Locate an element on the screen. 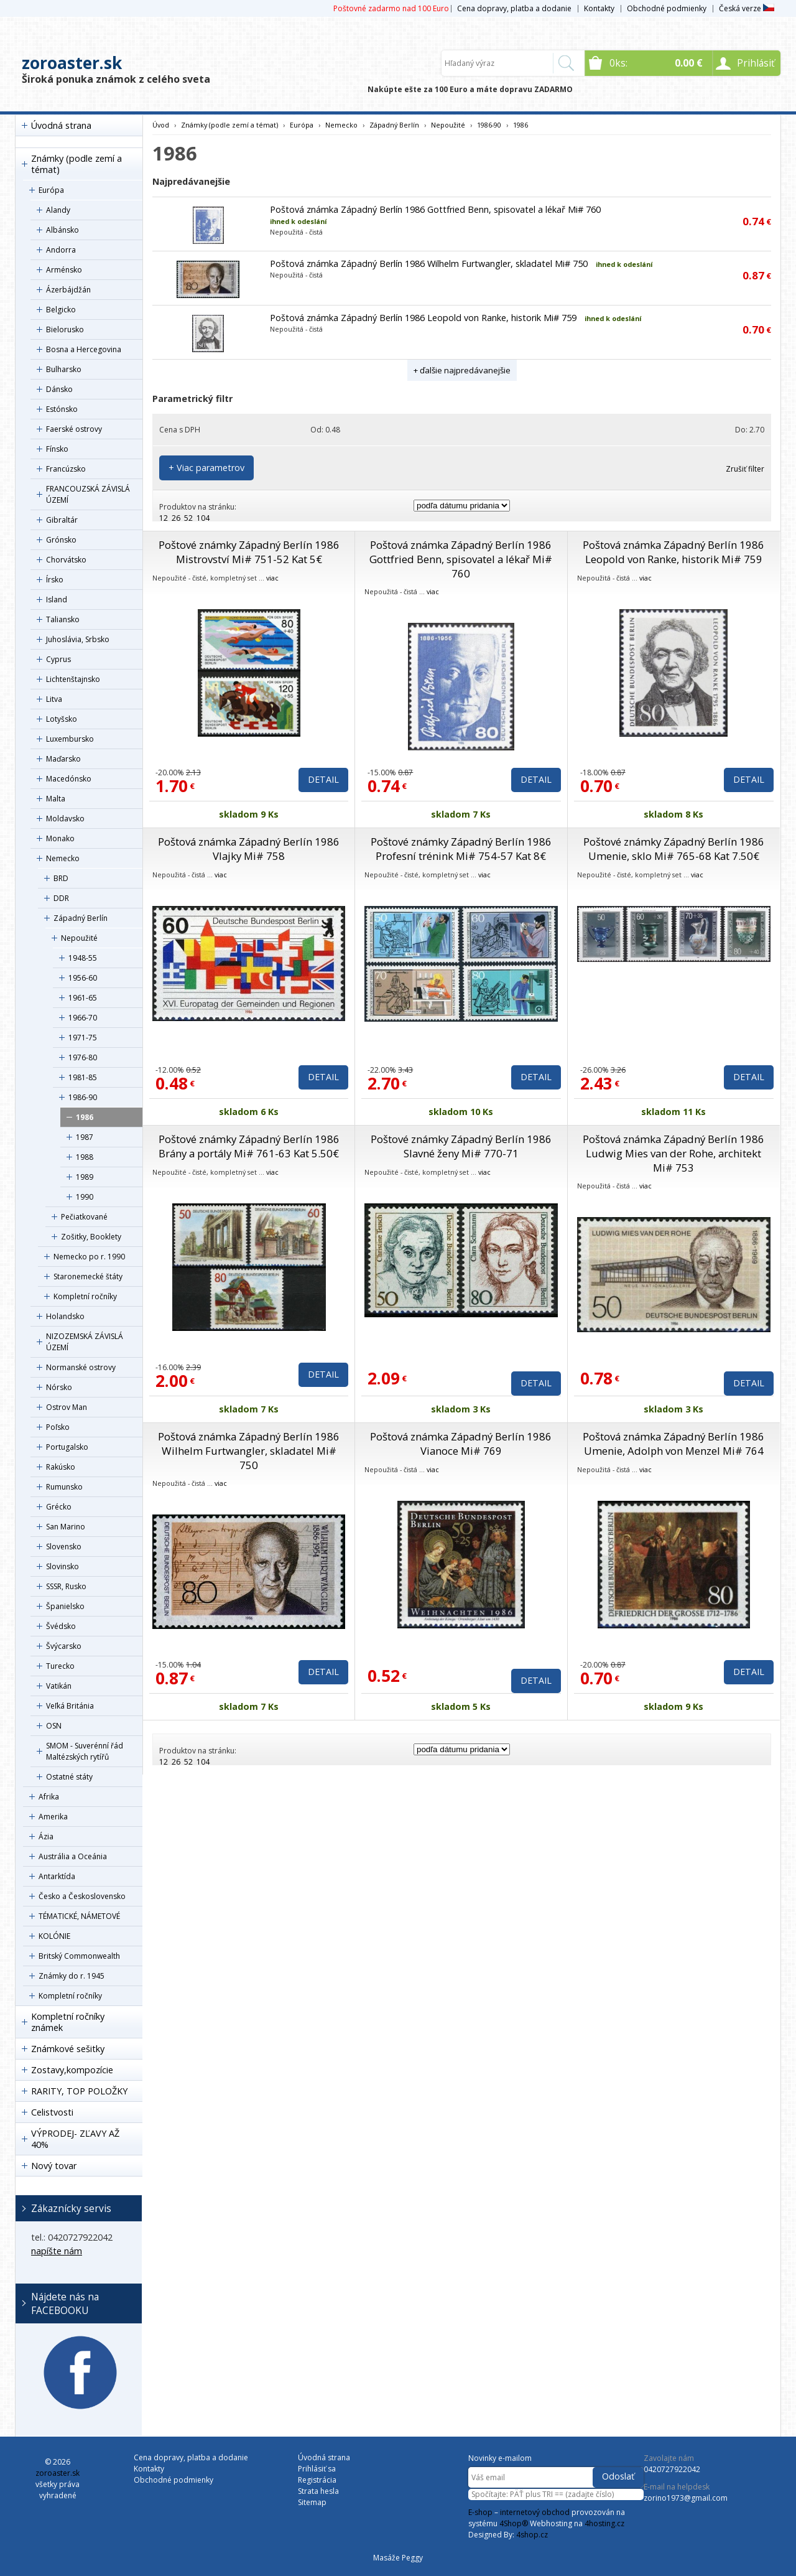 This screenshot has width=796, height=2576. Nový tovar is located at coordinates (53, 2166).